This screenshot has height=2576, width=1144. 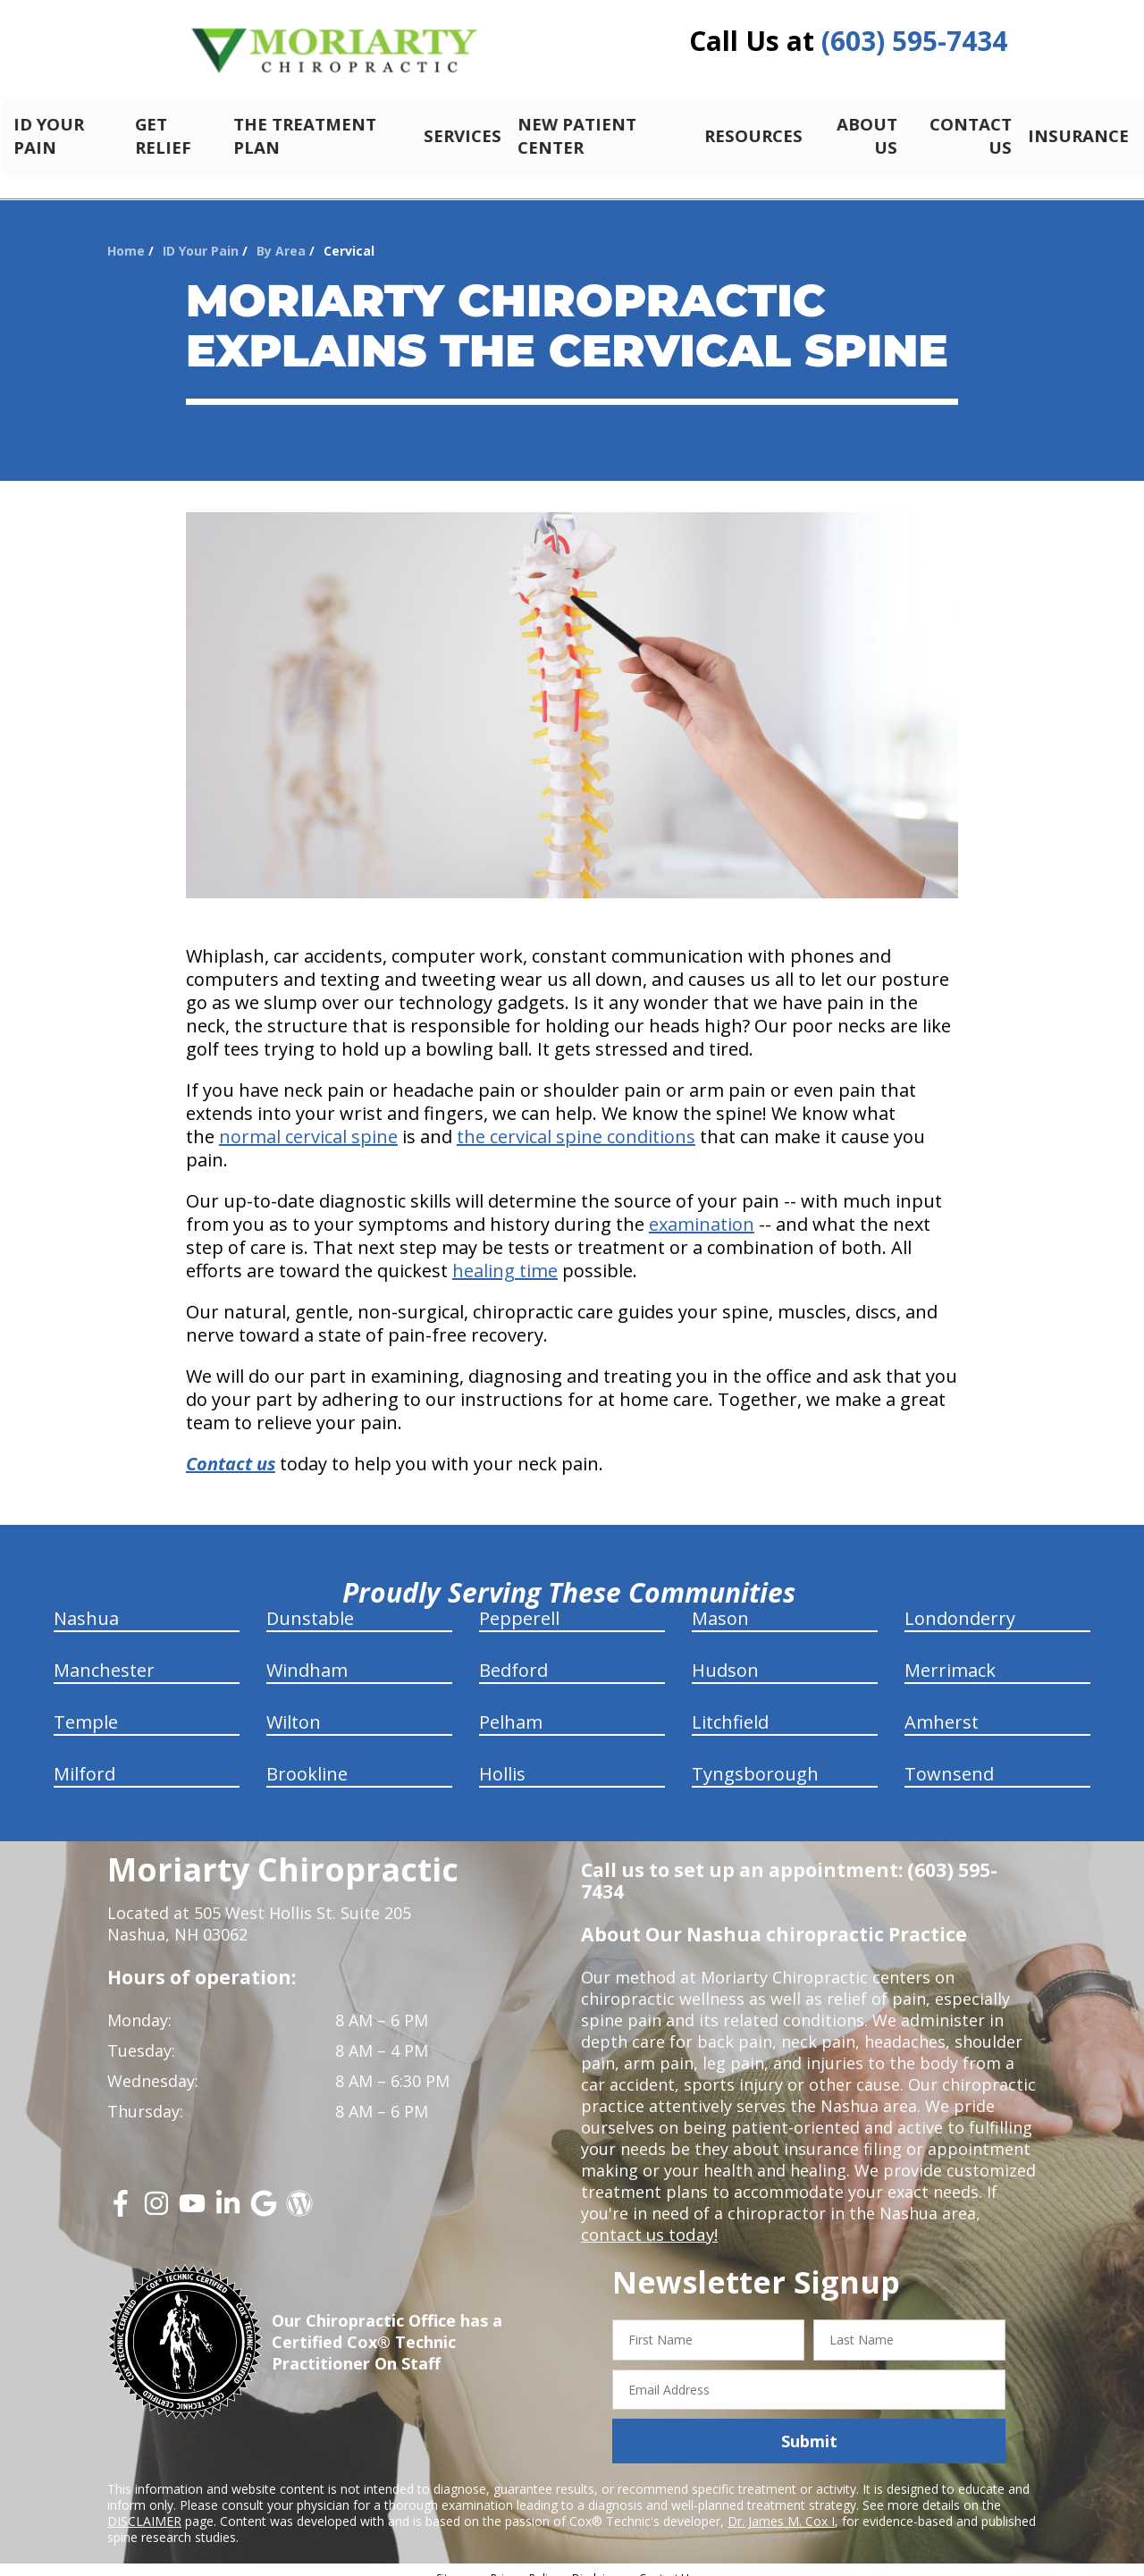 What do you see at coordinates (647, 2219) in the screenshot?
I see `contact us today!` at bounding box center [647, 2219].